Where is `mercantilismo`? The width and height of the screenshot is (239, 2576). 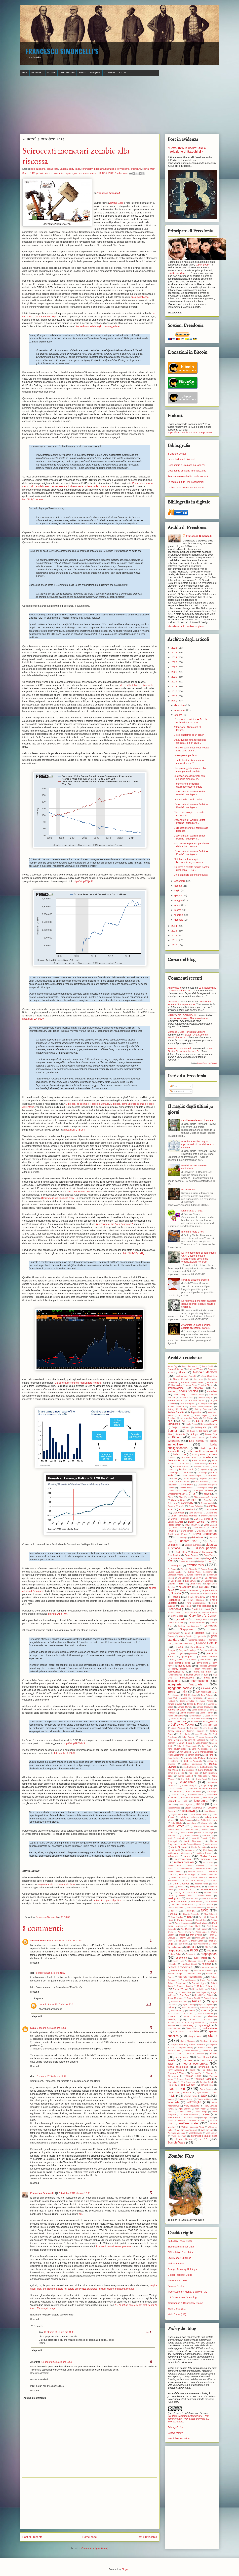
mercantilismo is located at coordinates (183, 1859).